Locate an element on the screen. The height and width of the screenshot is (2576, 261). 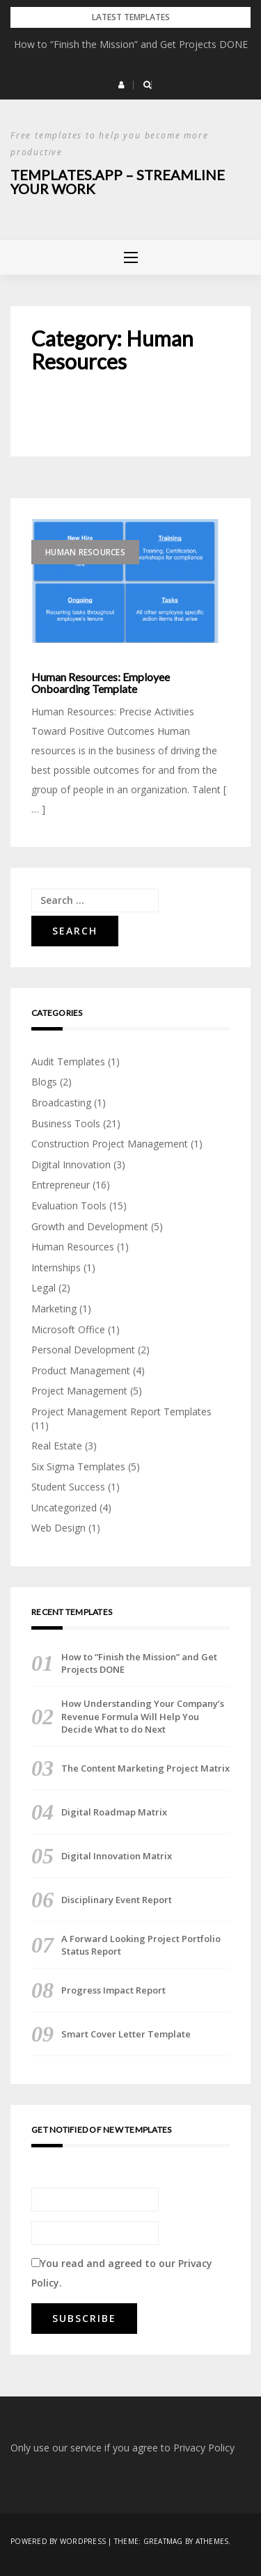
Six Sigma Templates is located at coordinates (78, 1466).